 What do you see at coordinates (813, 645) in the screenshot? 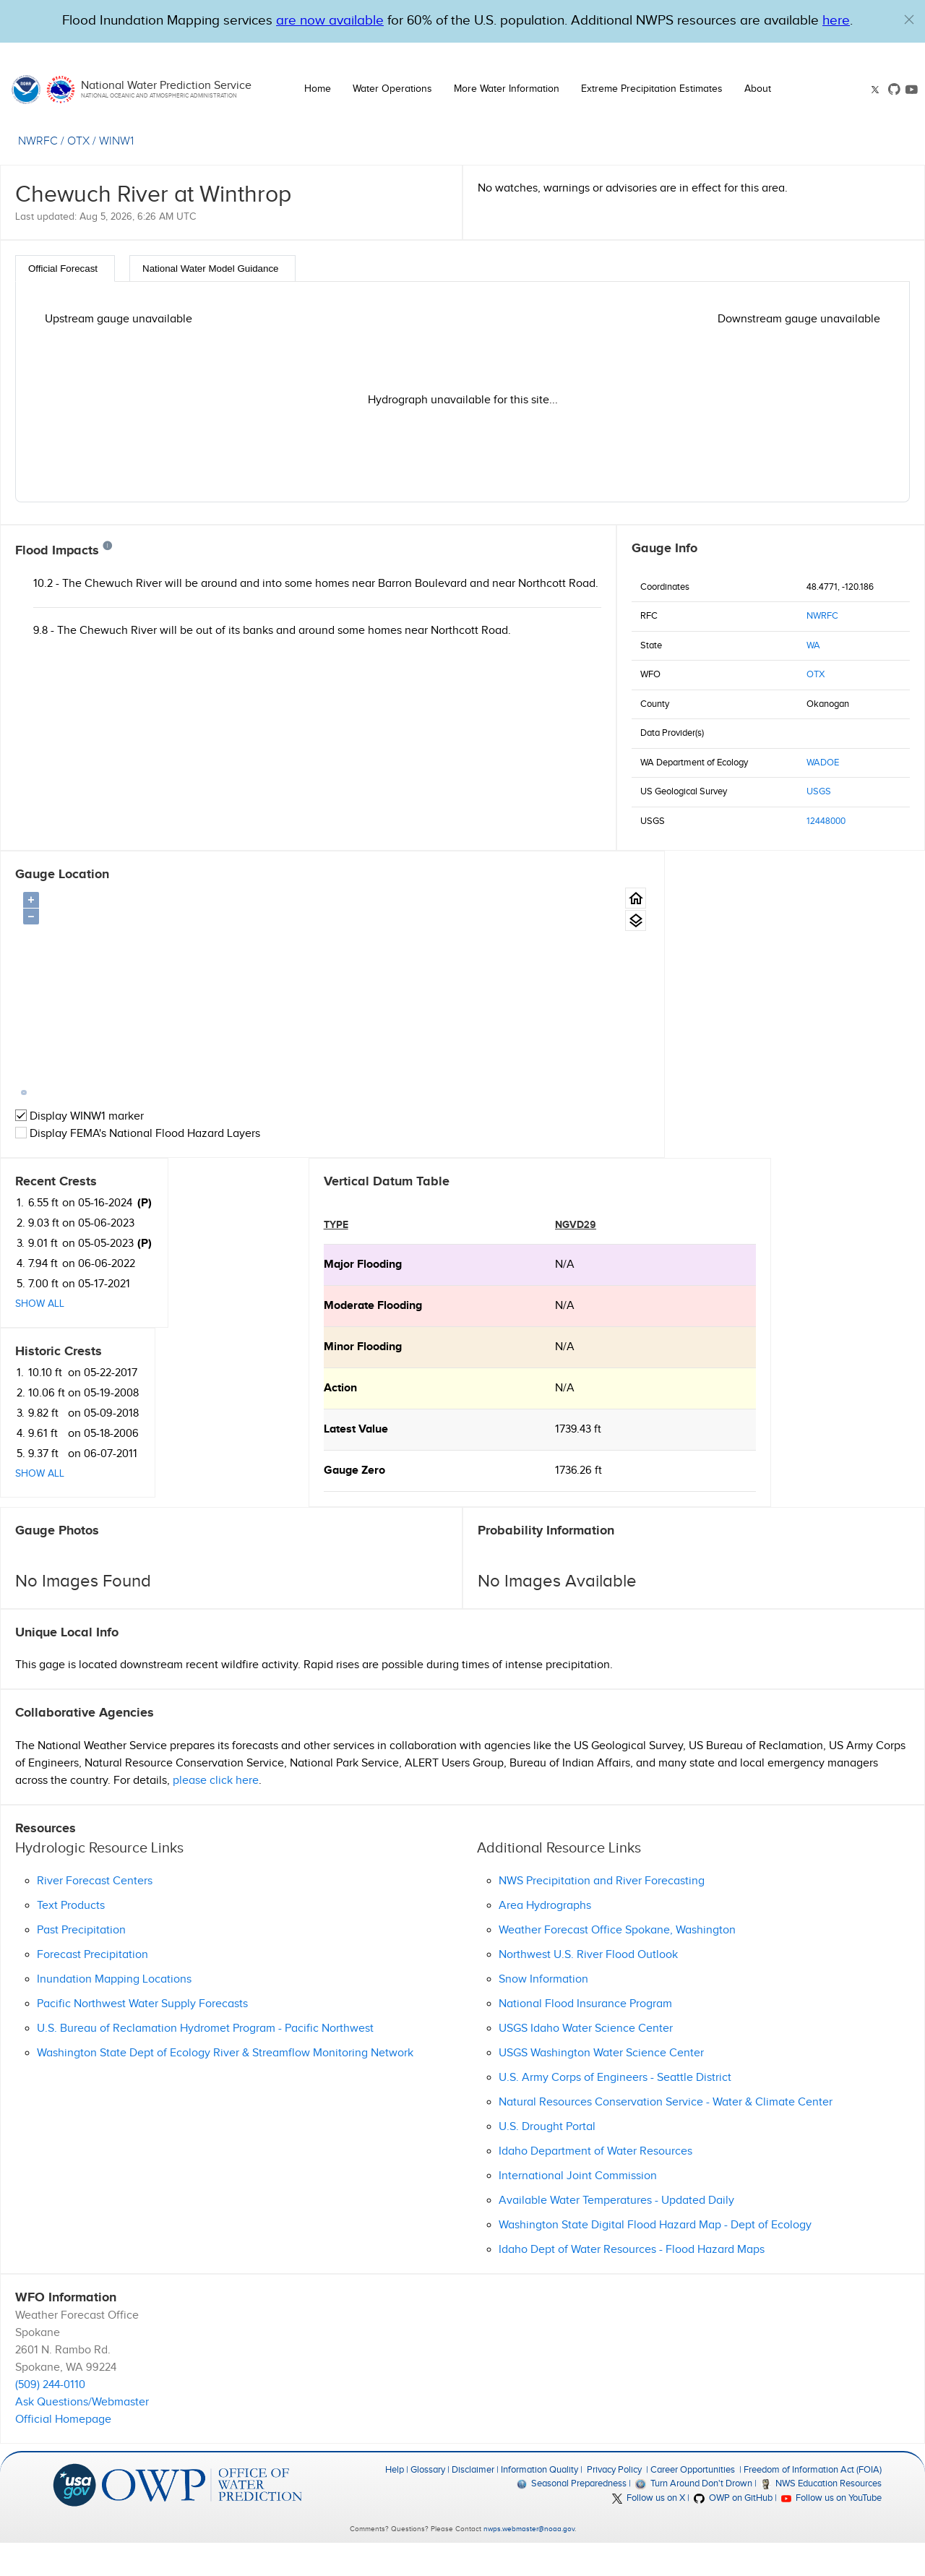
I see `WA` at bounding box center [813, 645].